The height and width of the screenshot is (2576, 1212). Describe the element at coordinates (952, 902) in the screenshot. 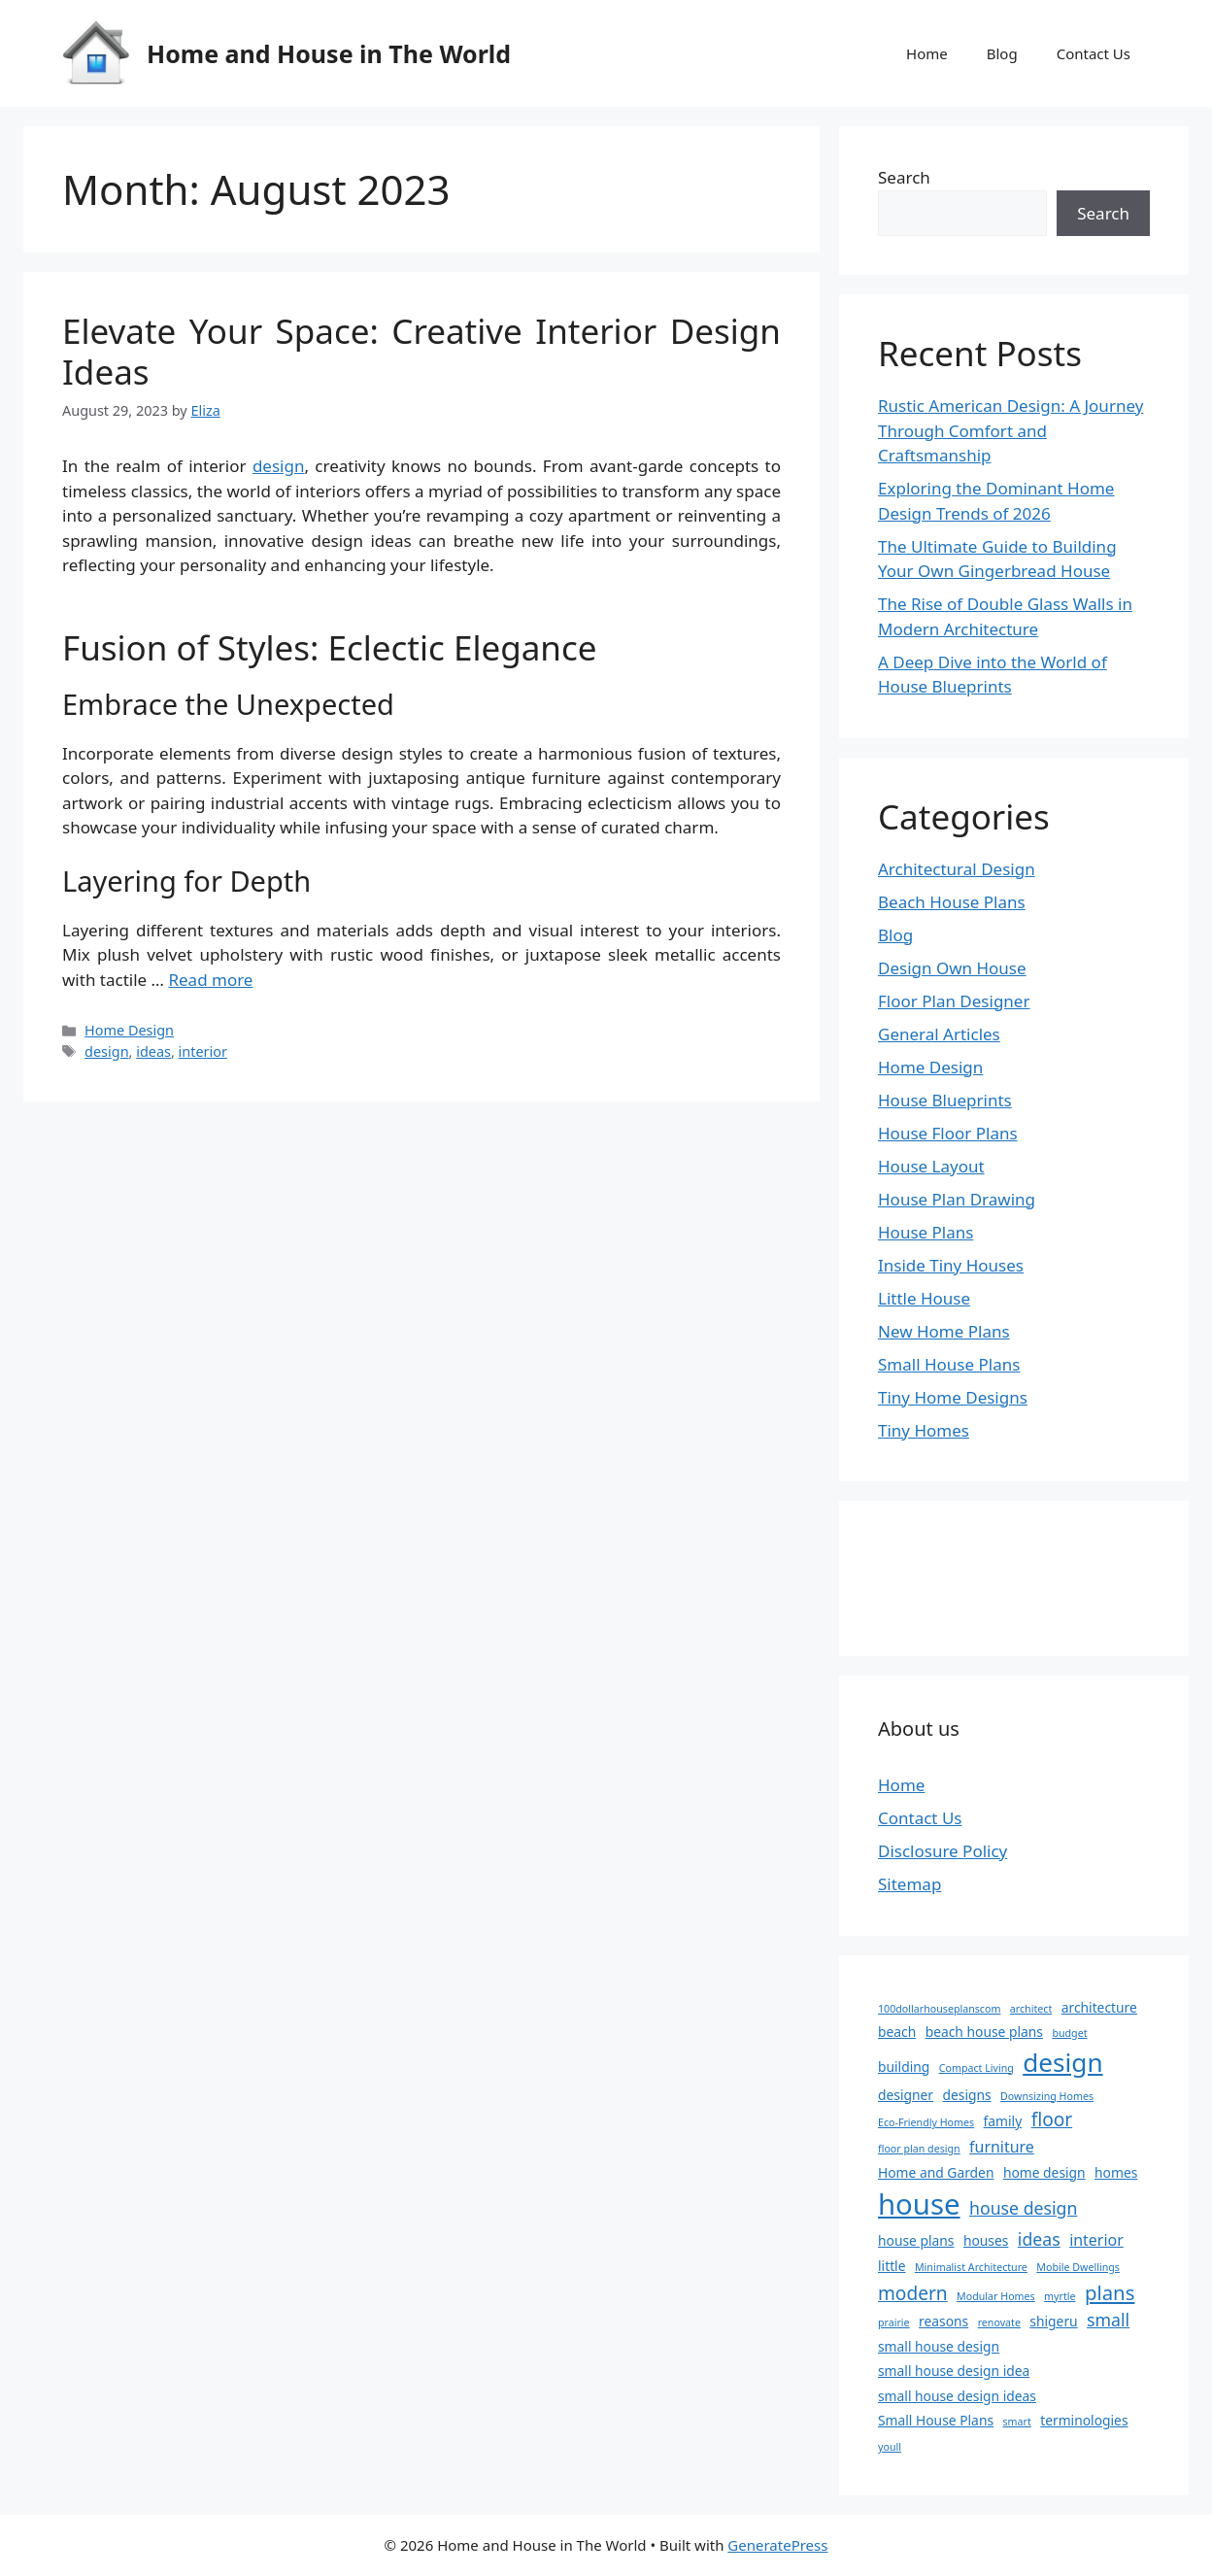

I see `Beach House Plans` at that location.